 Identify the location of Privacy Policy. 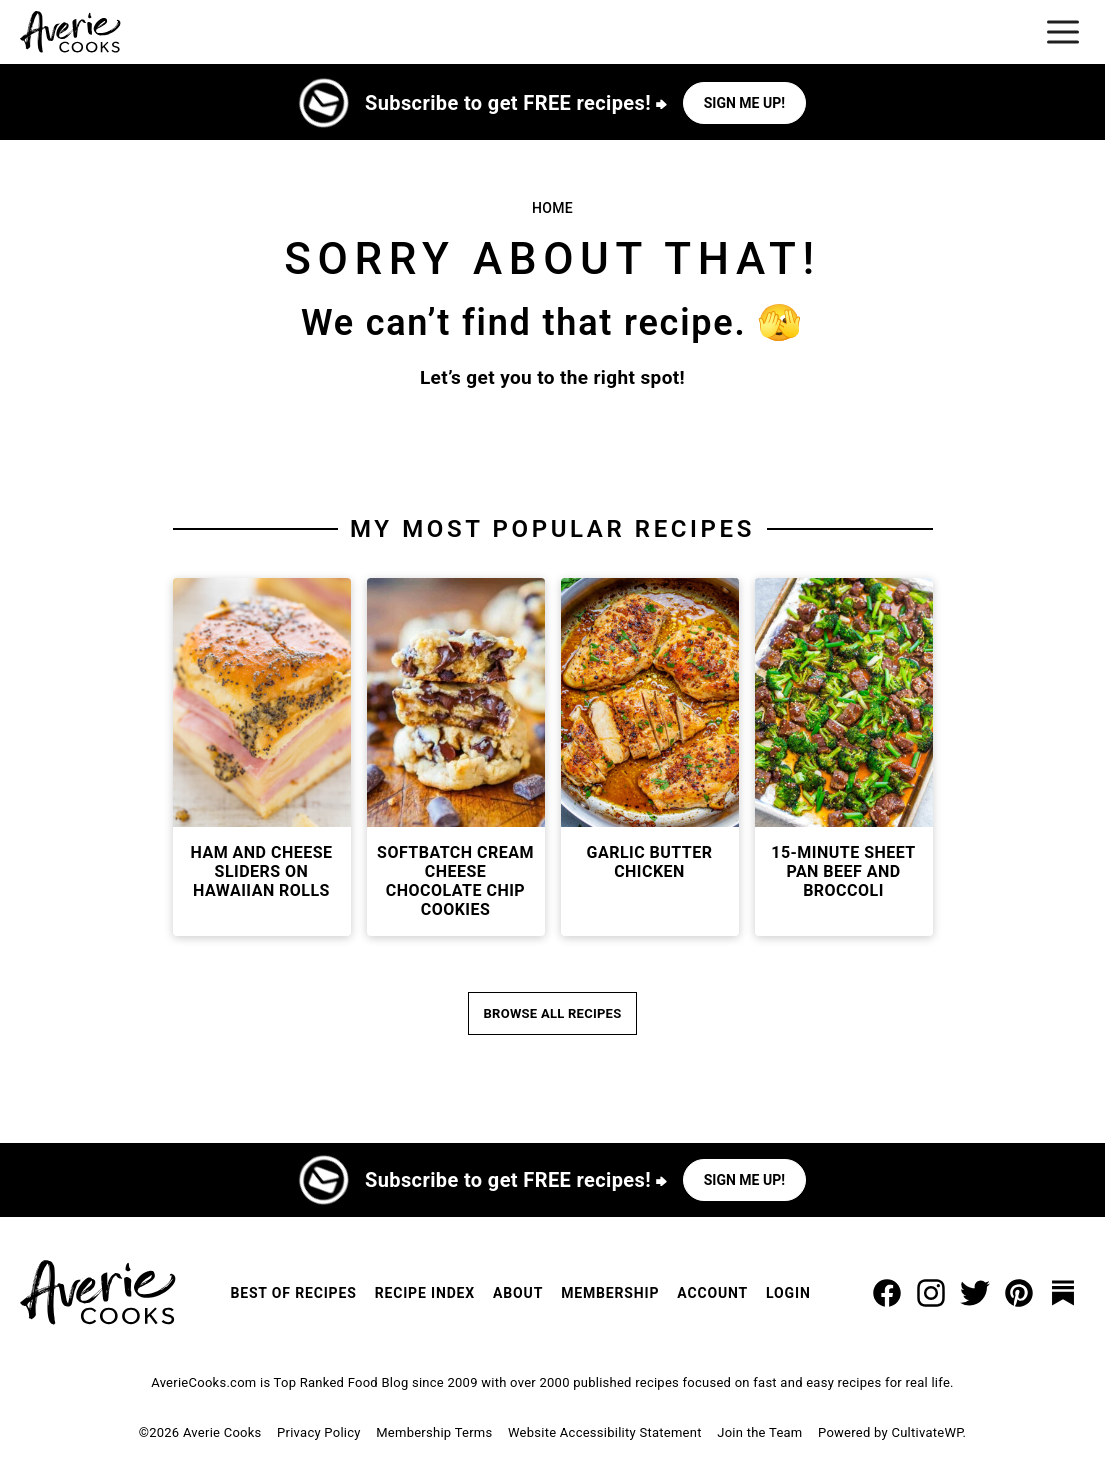
(319, 1432).